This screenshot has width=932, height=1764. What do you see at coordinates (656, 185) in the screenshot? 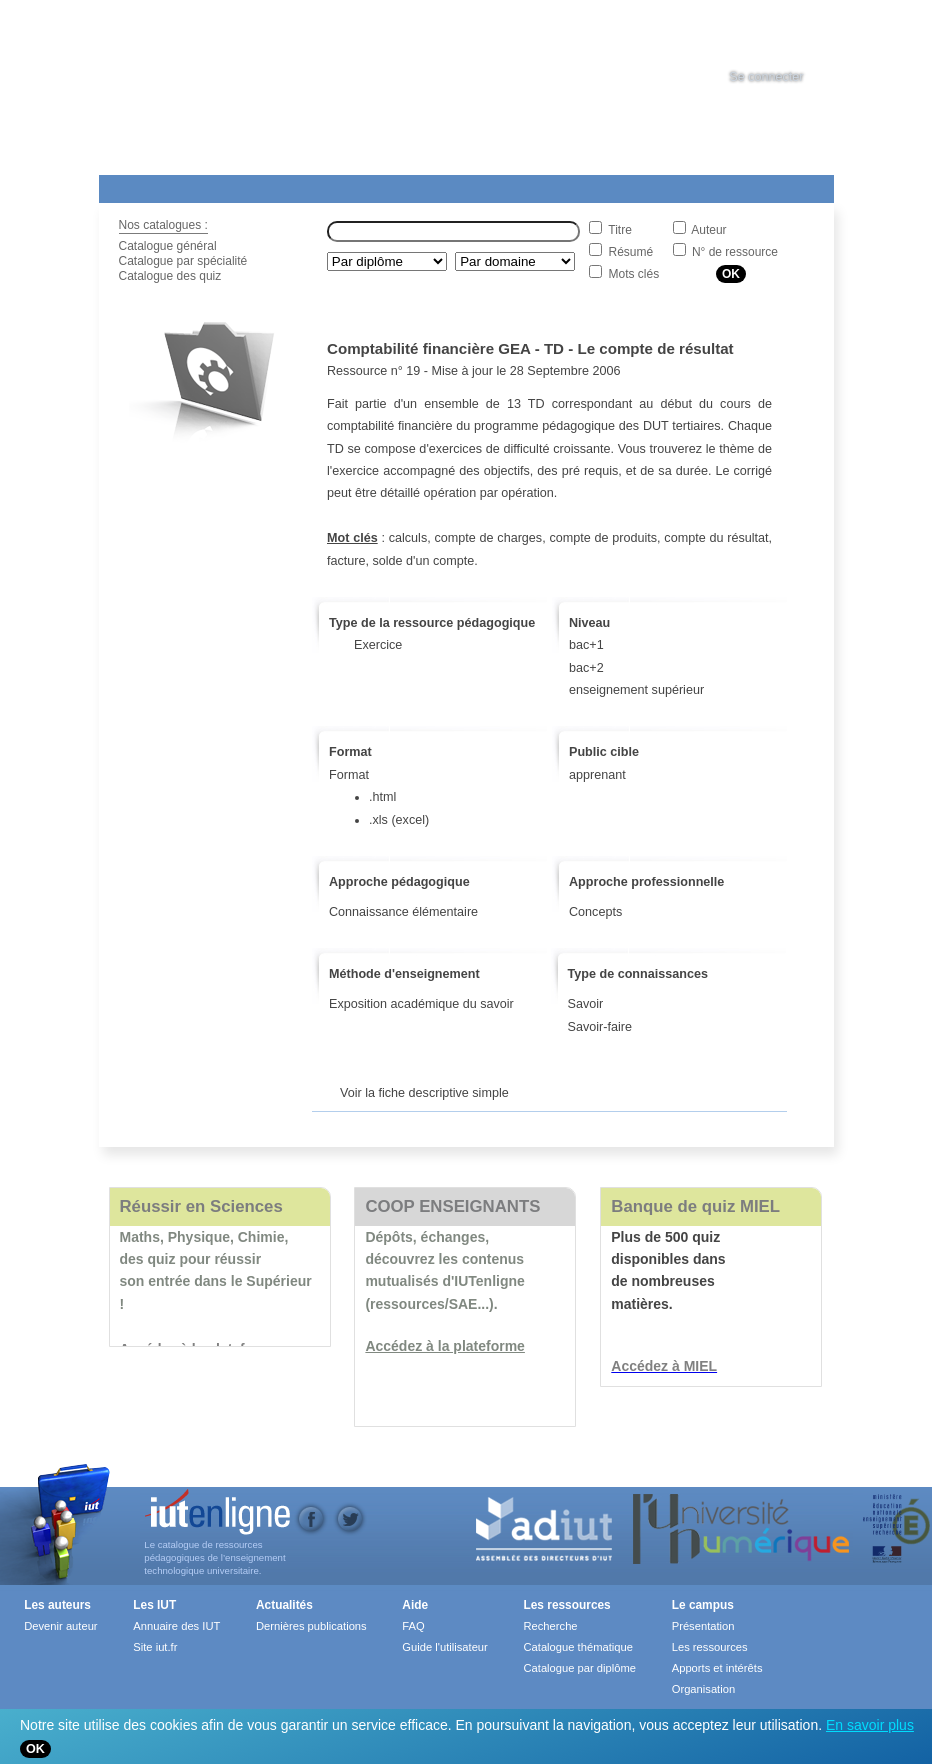
I see `Aide` at bounding box center [656, 185].